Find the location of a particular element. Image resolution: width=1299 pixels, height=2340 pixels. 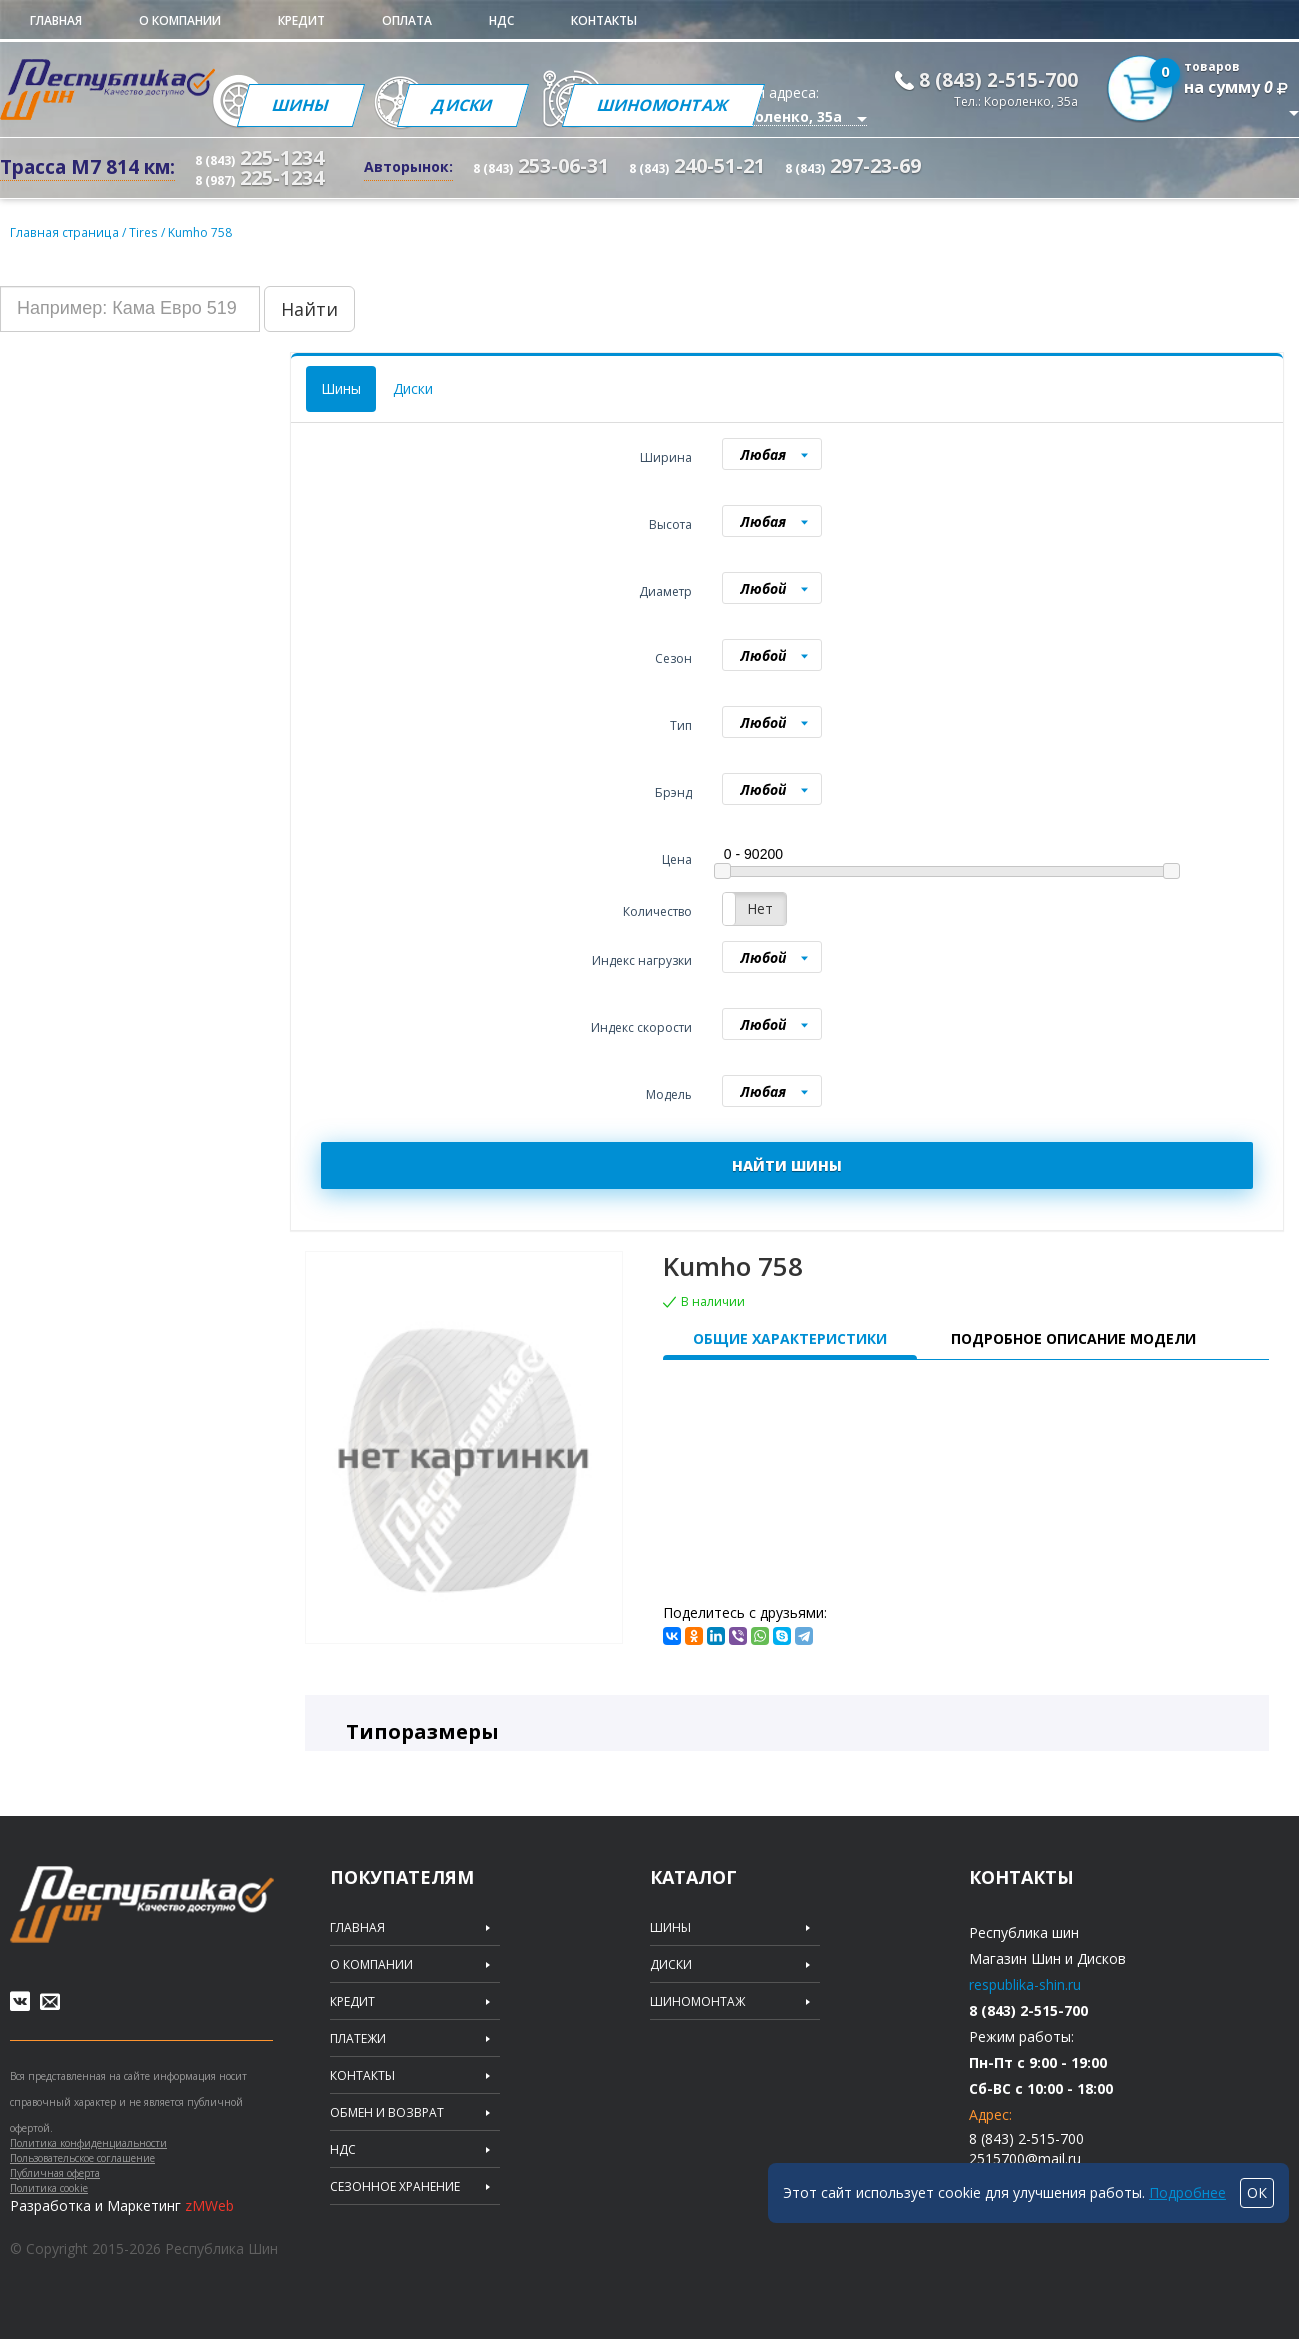

225-1234 is located at coordinates (259, 157).